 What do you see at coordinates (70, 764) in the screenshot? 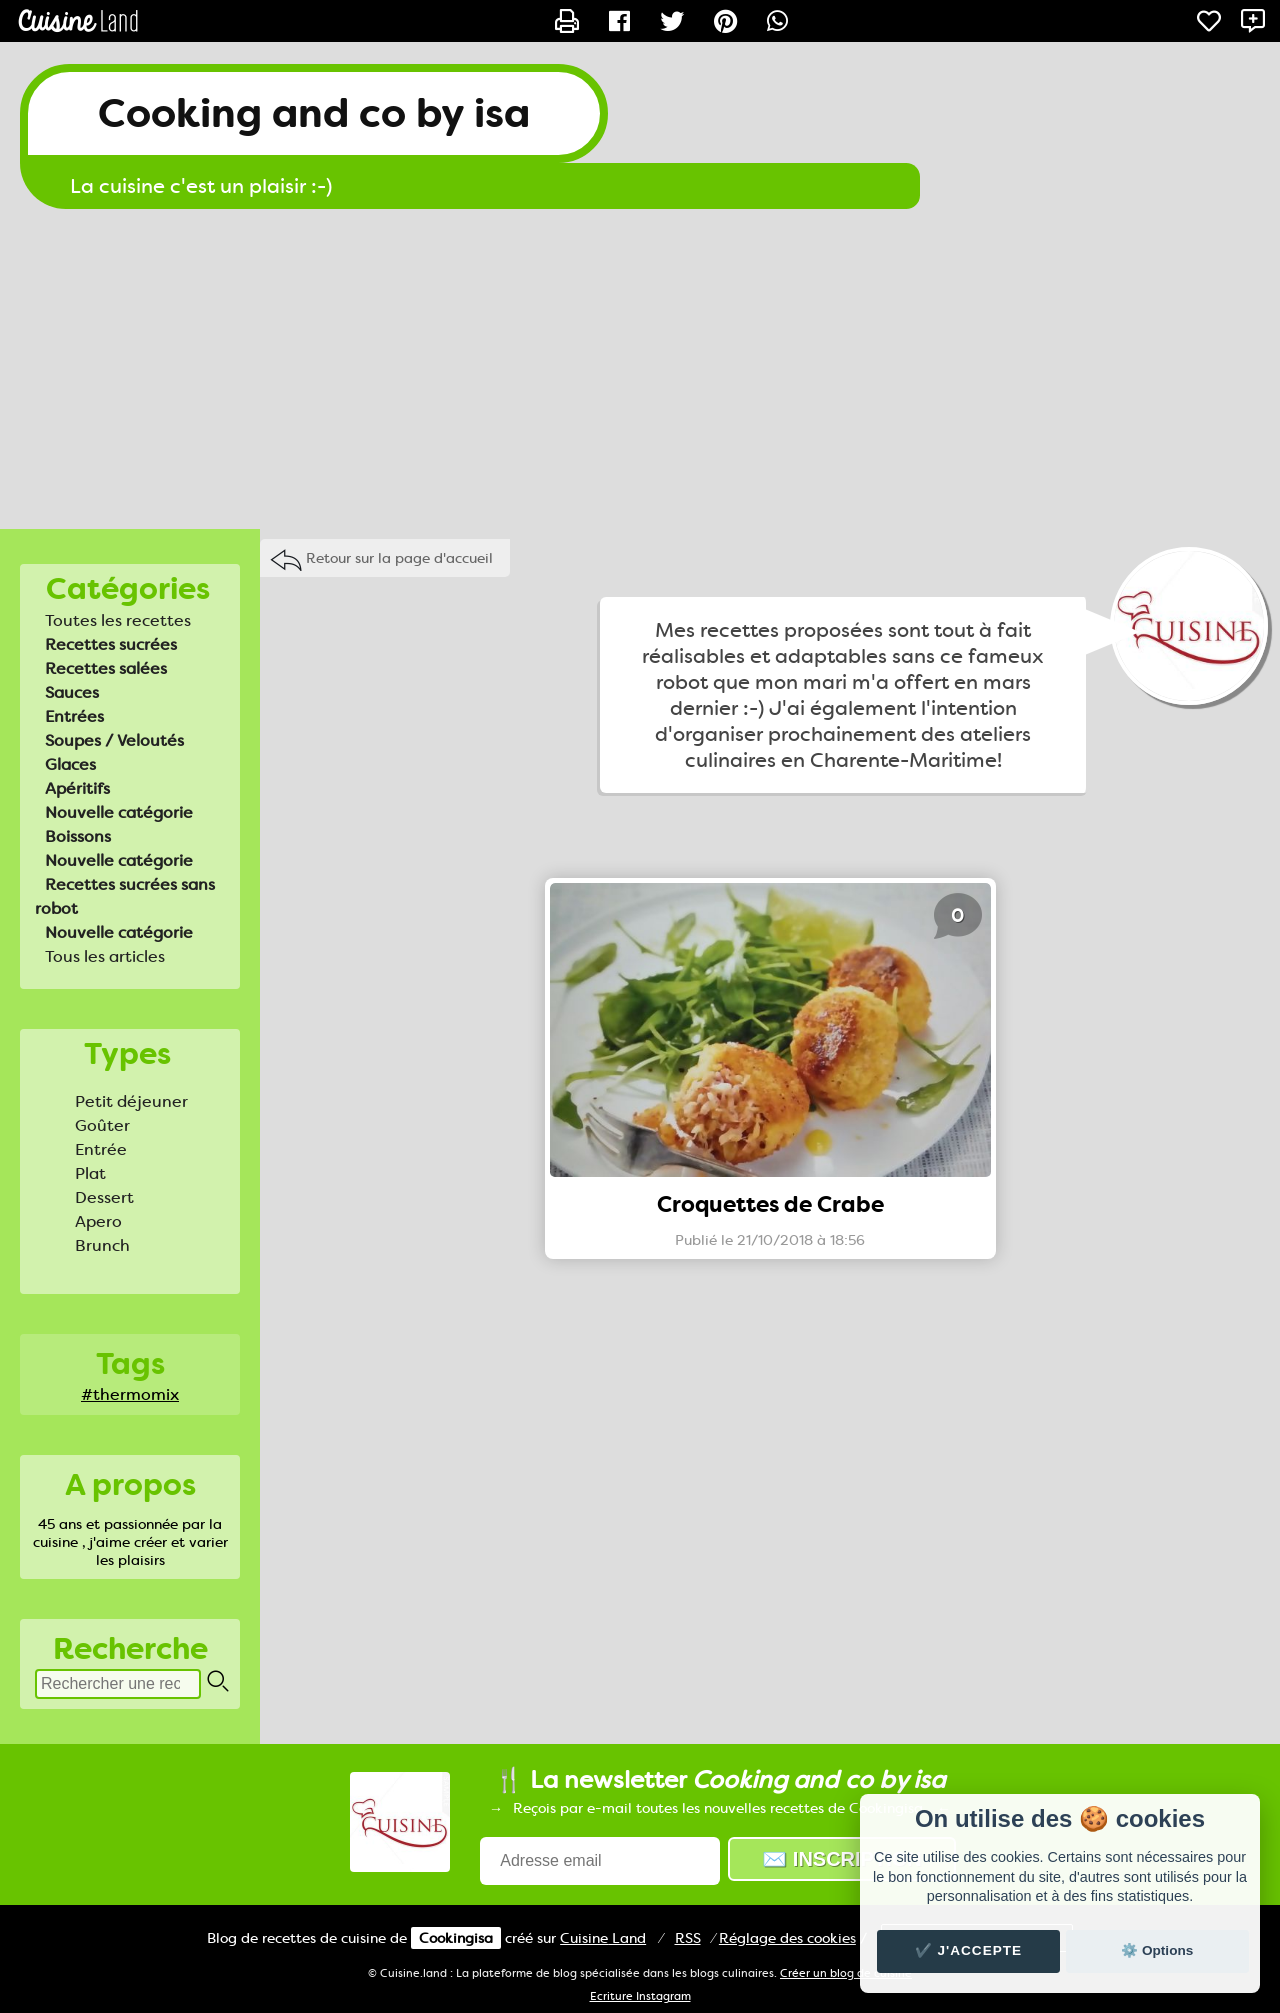
I see `Glaces` at bounding box center [70, 764].